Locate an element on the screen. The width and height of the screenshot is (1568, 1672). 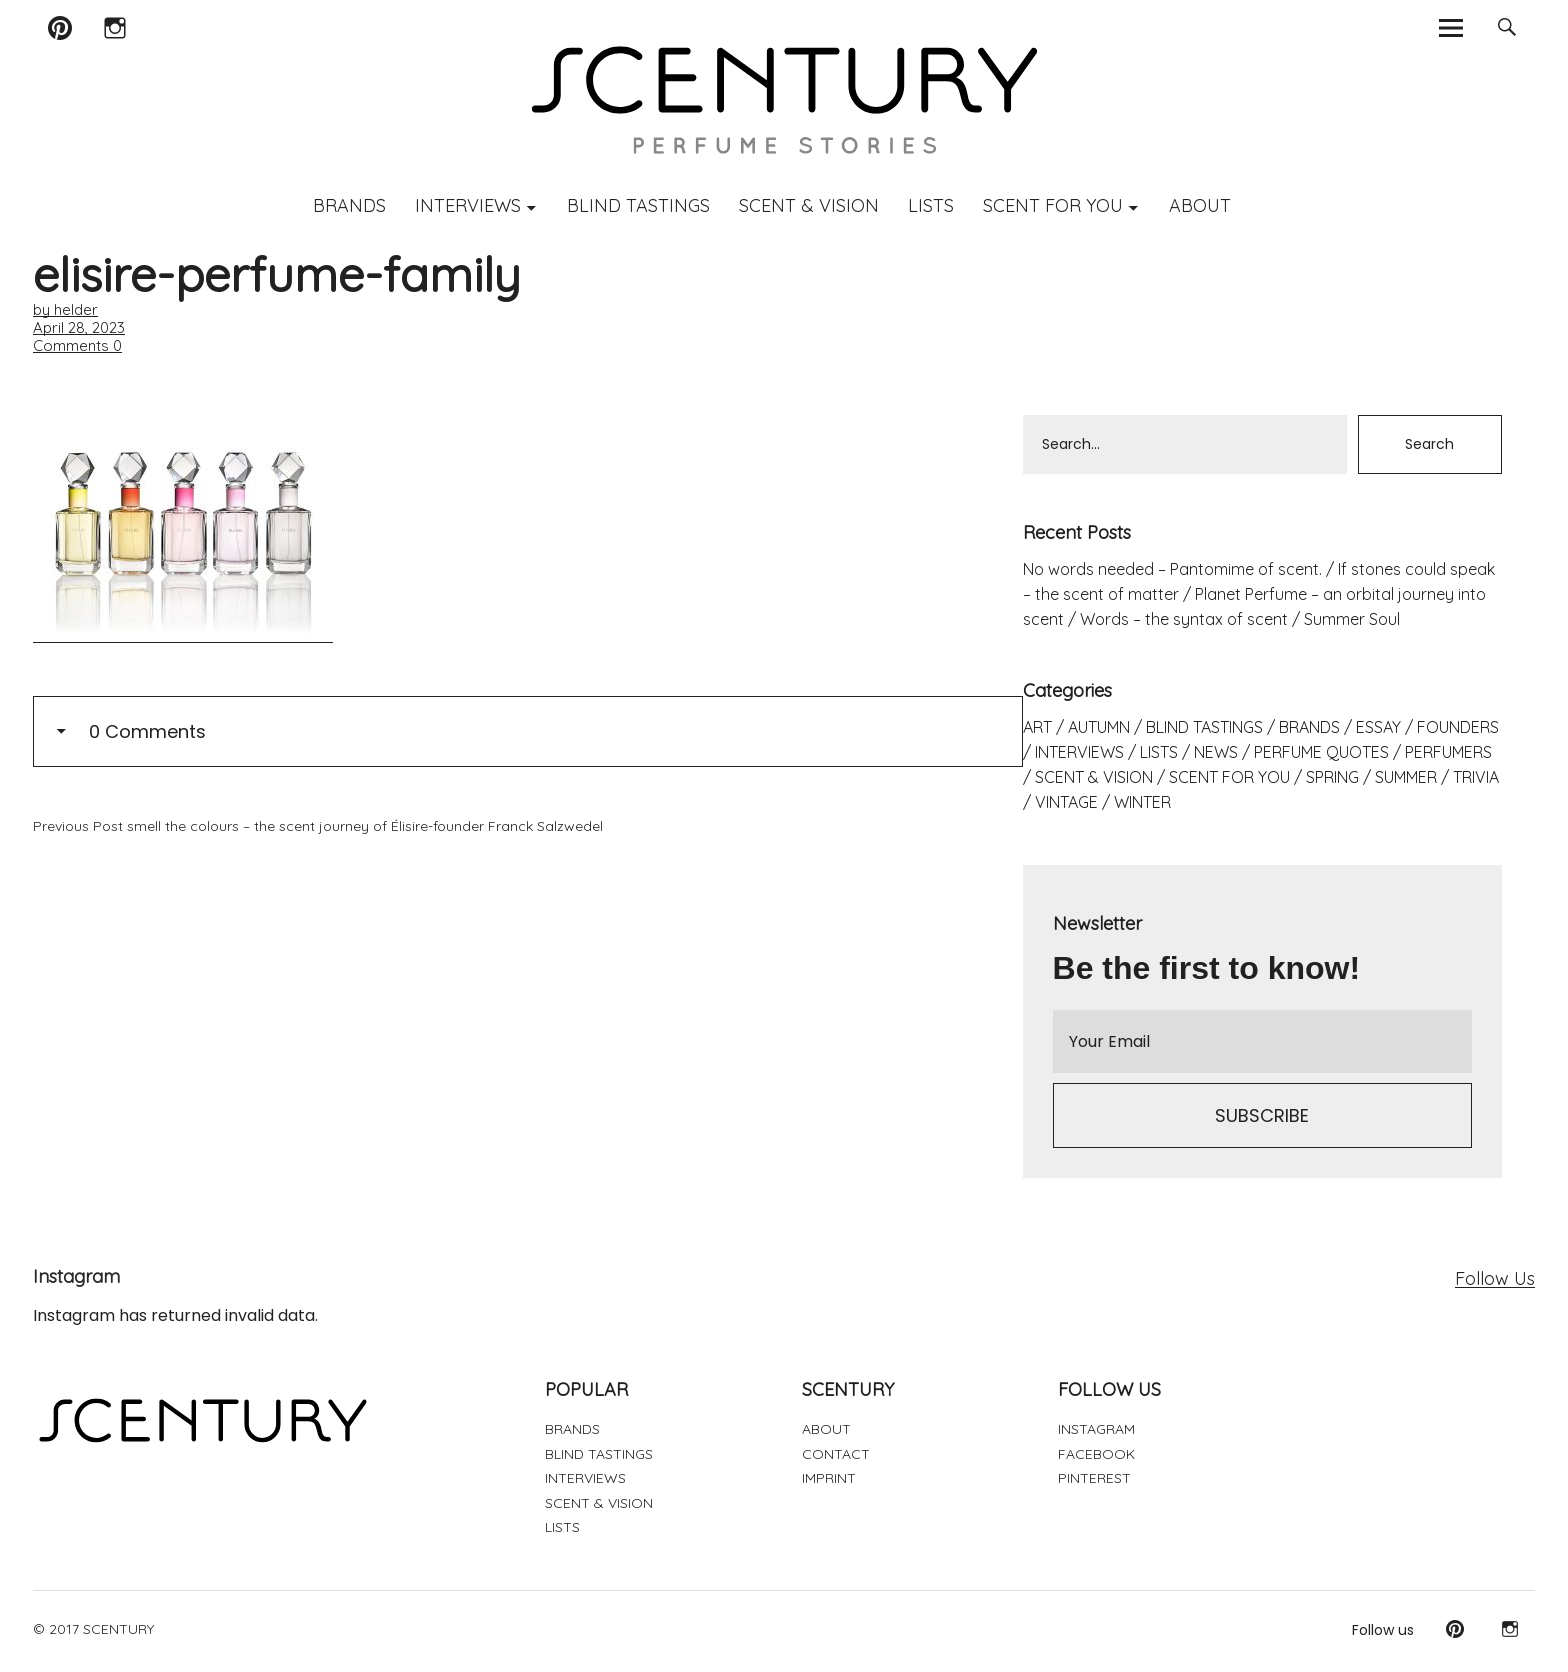
by helder is located at coordinates (65, 309).